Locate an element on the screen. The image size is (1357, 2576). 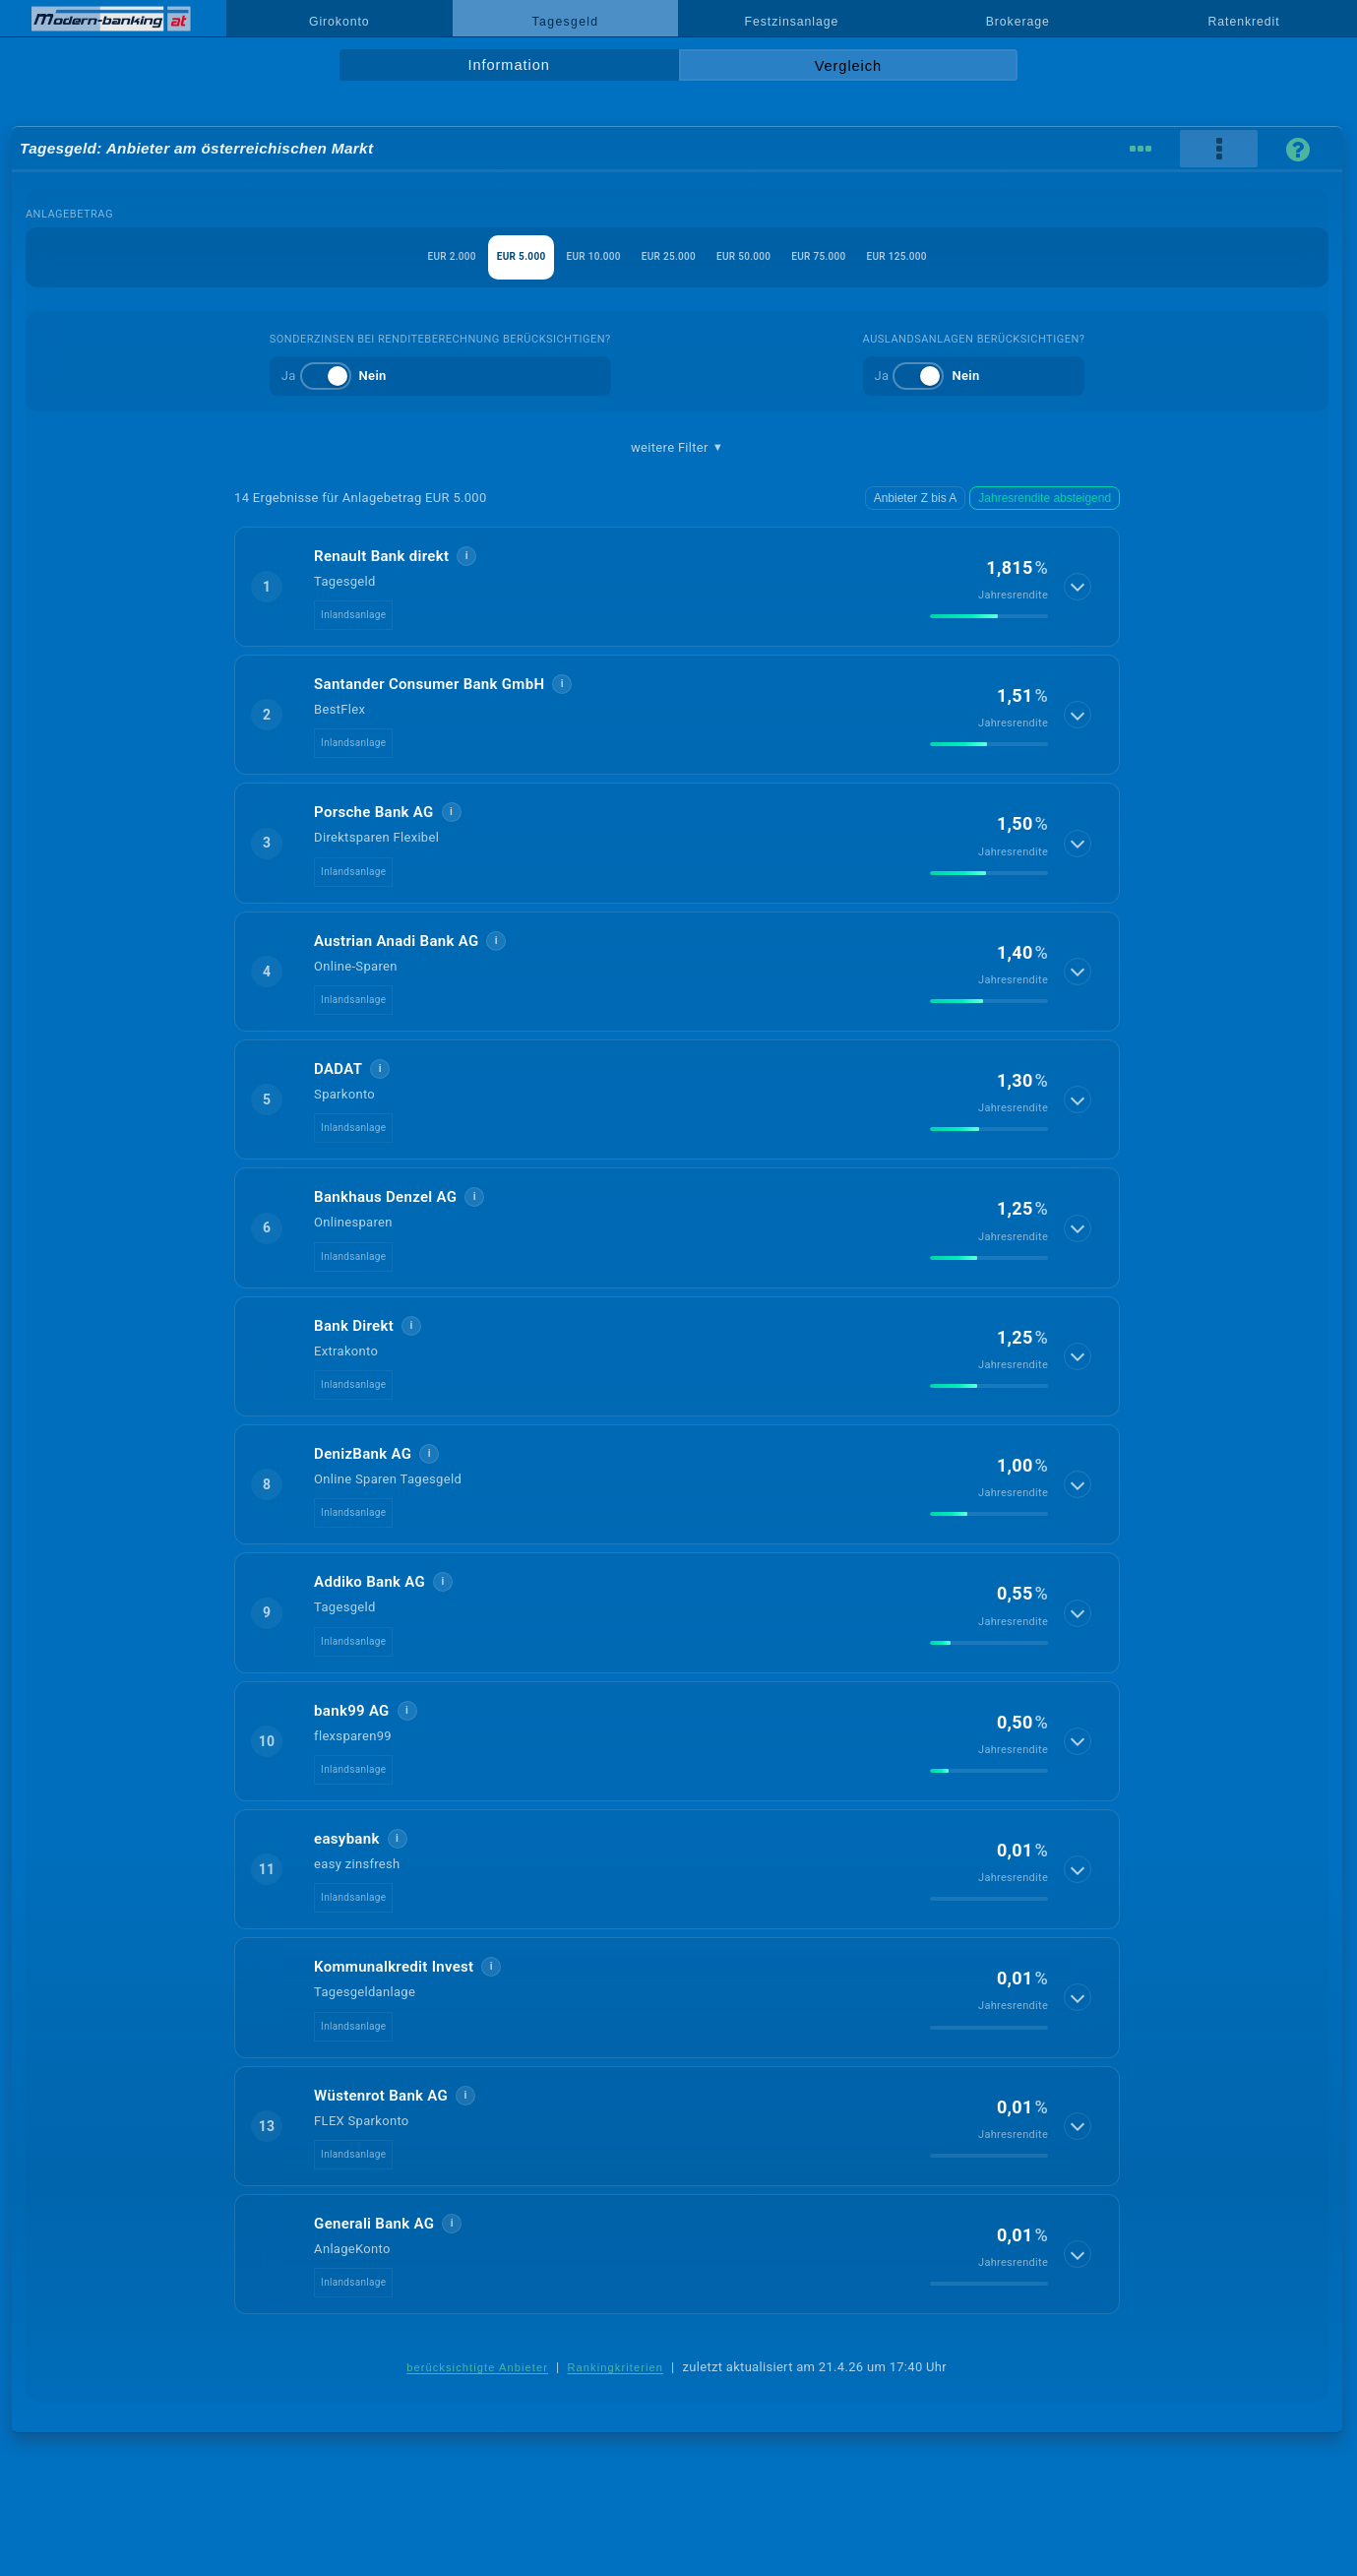
Anbieter Z bis A is located at coordinates (930, 498).